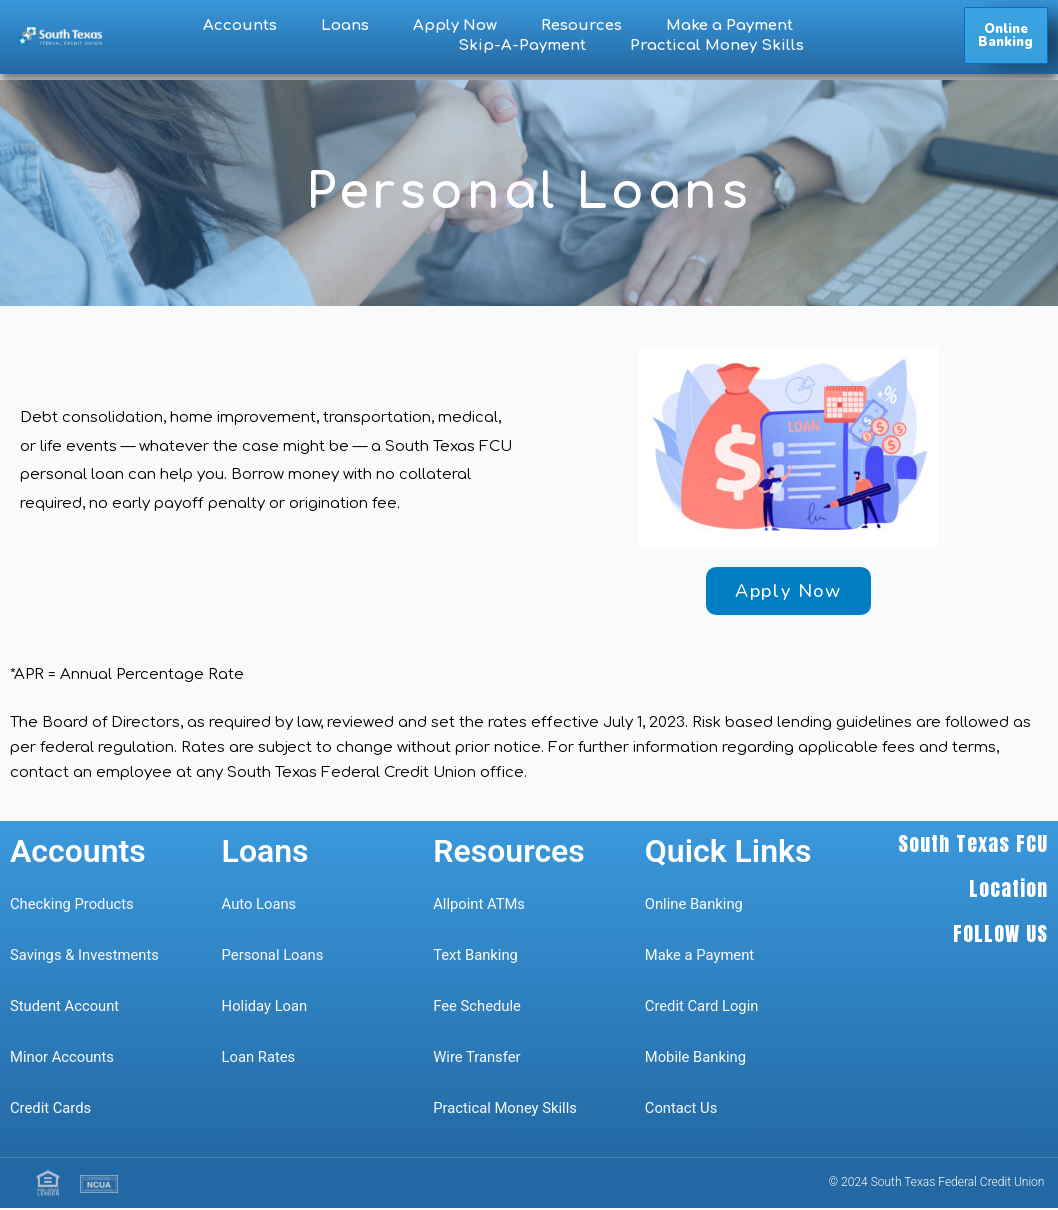 This screenshot has width=1058, height=1210. What do you see at coordinates (476, 957) in the screenshot?
I see `Text Banking` at bounding box center [476, 957].